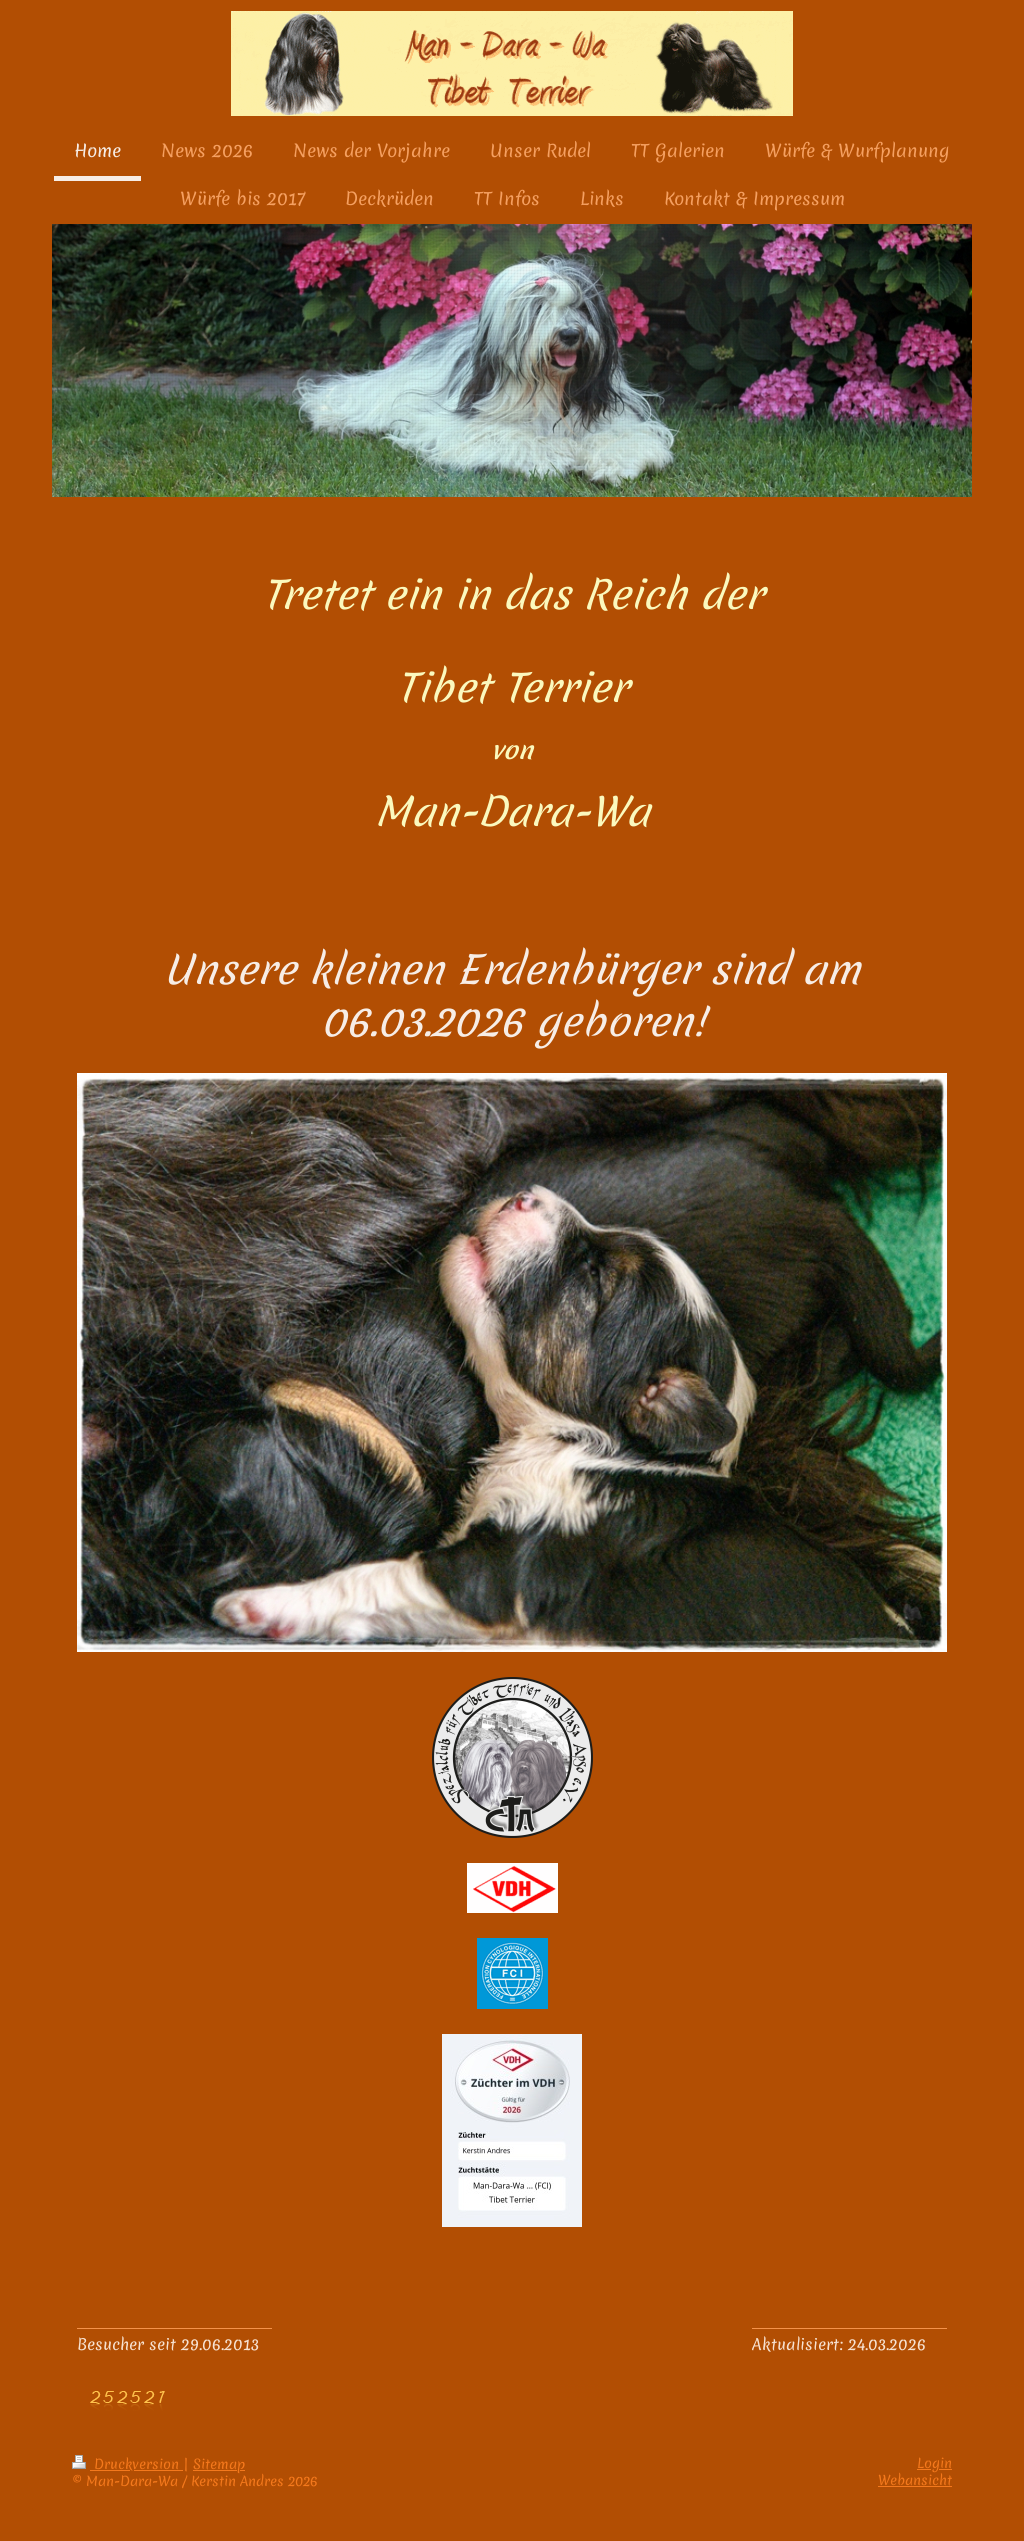 The height and width of the screenshot is (2541, 1024). What do you see at coordinates (934, 2463) in the screenshot?
I see `Login` at bounding box center [934, 2463].